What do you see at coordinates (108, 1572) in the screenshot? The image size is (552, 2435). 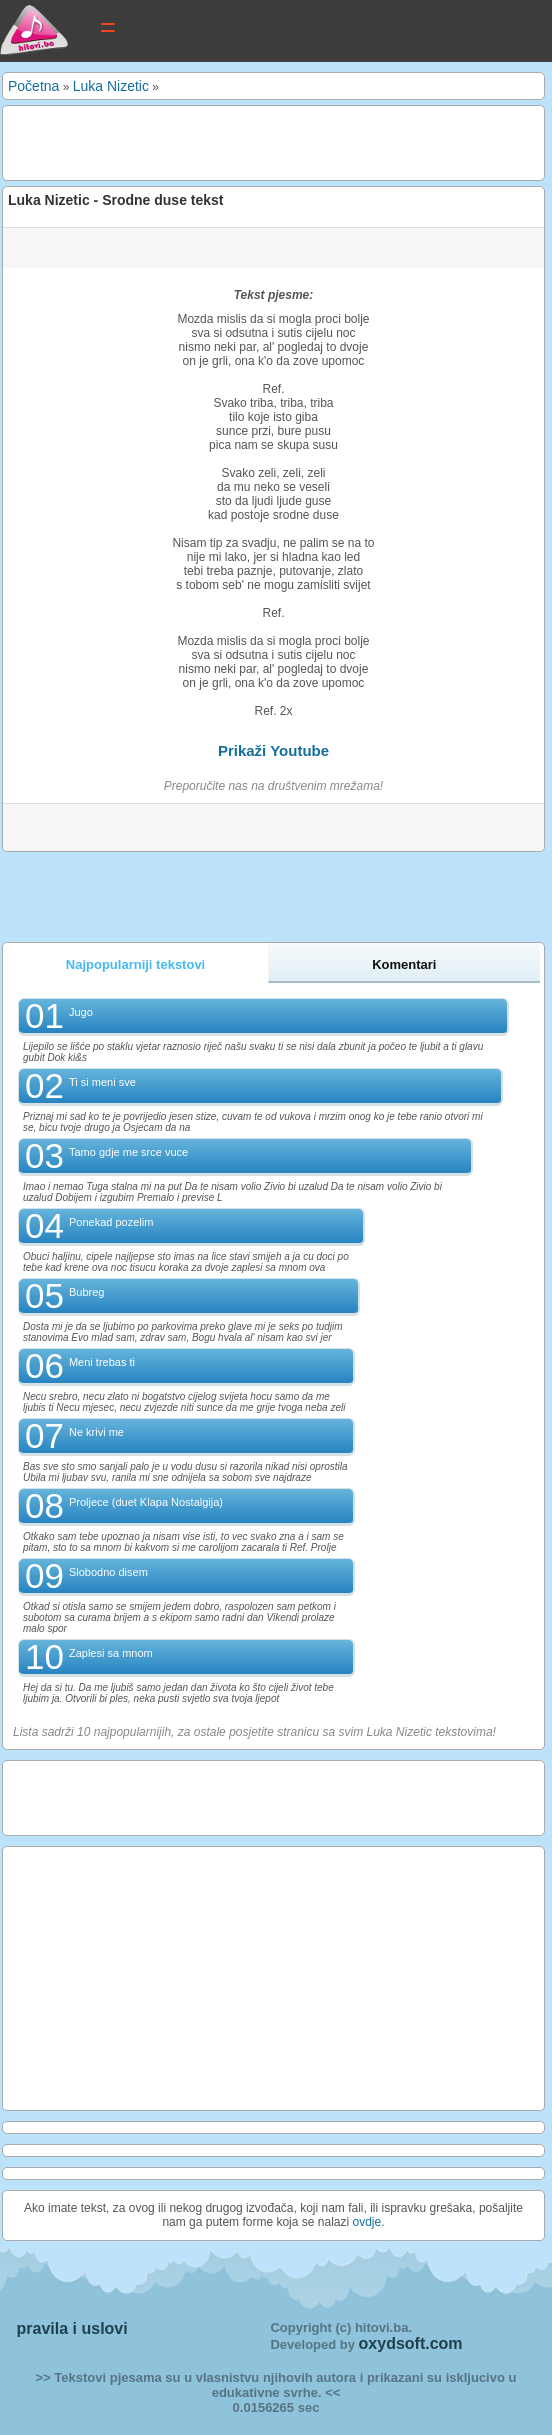 I see `Slobodno disem` at bounding box center [108, 1572].